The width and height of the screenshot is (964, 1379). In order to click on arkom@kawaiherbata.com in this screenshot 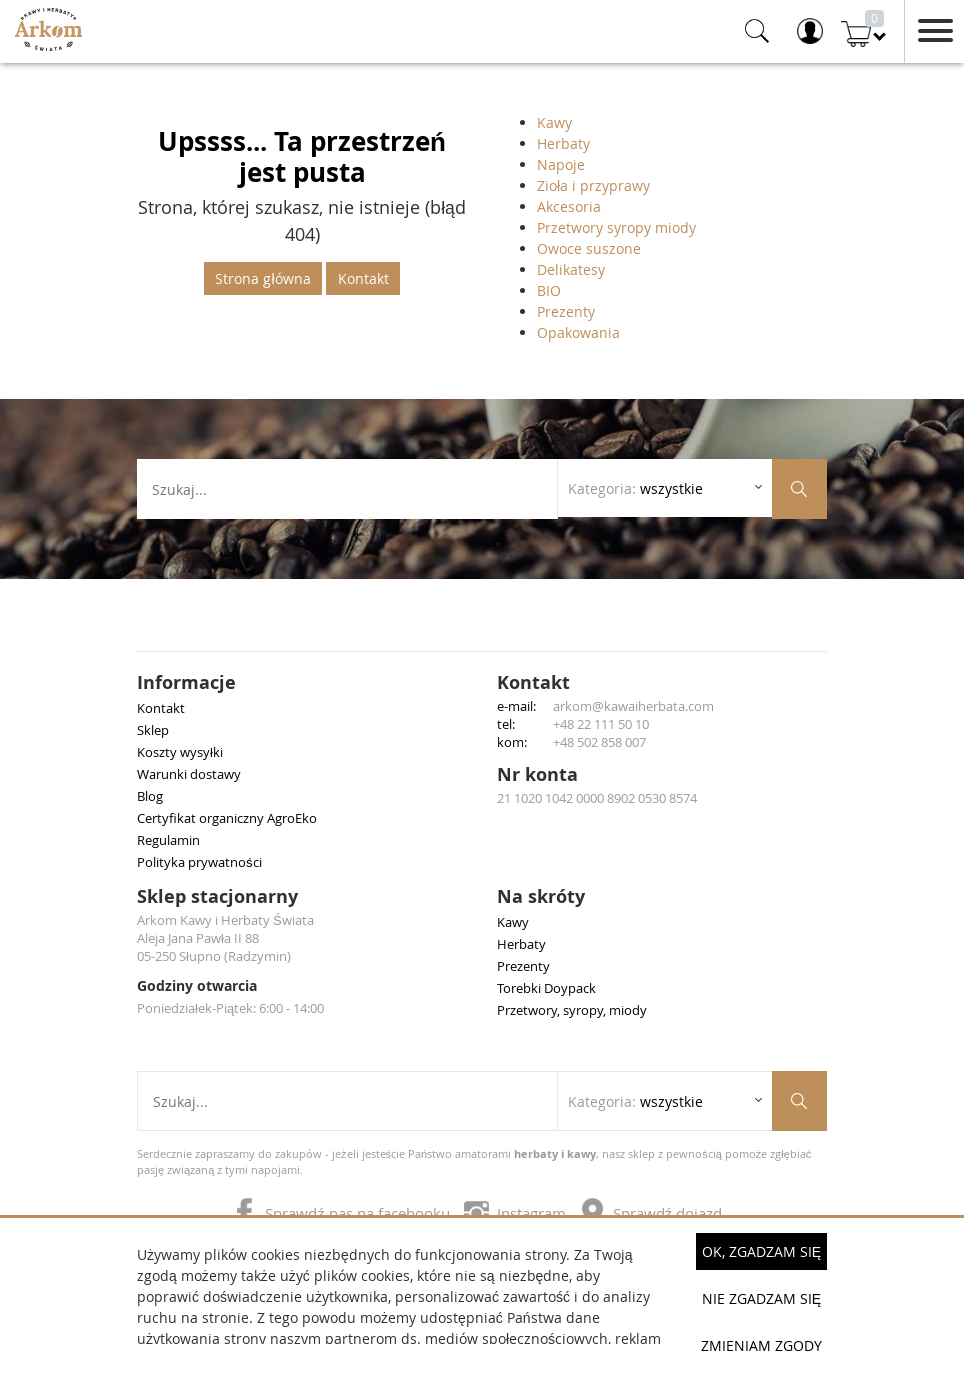, I will do `click(633, 706)`.